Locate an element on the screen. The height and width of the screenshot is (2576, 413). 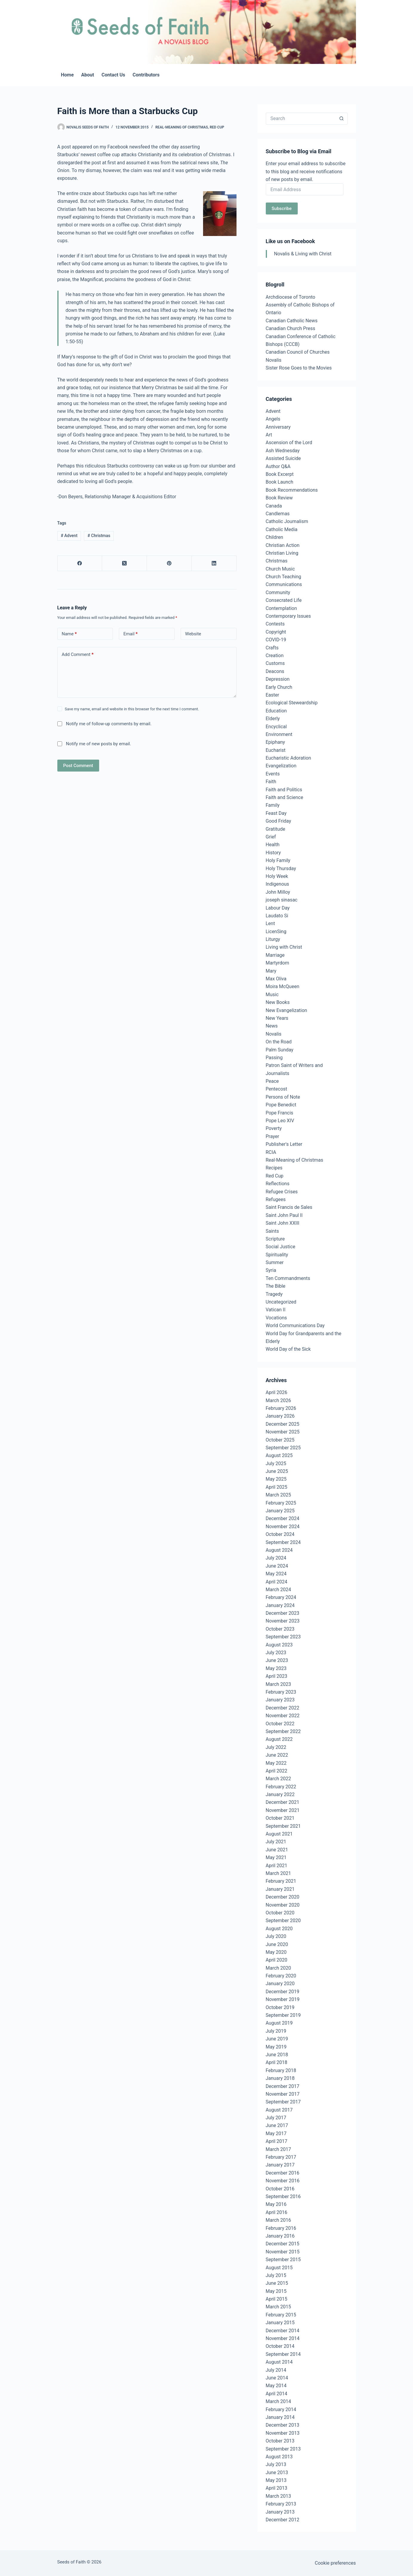
January 2026 is located at coordinates (280, 1416).